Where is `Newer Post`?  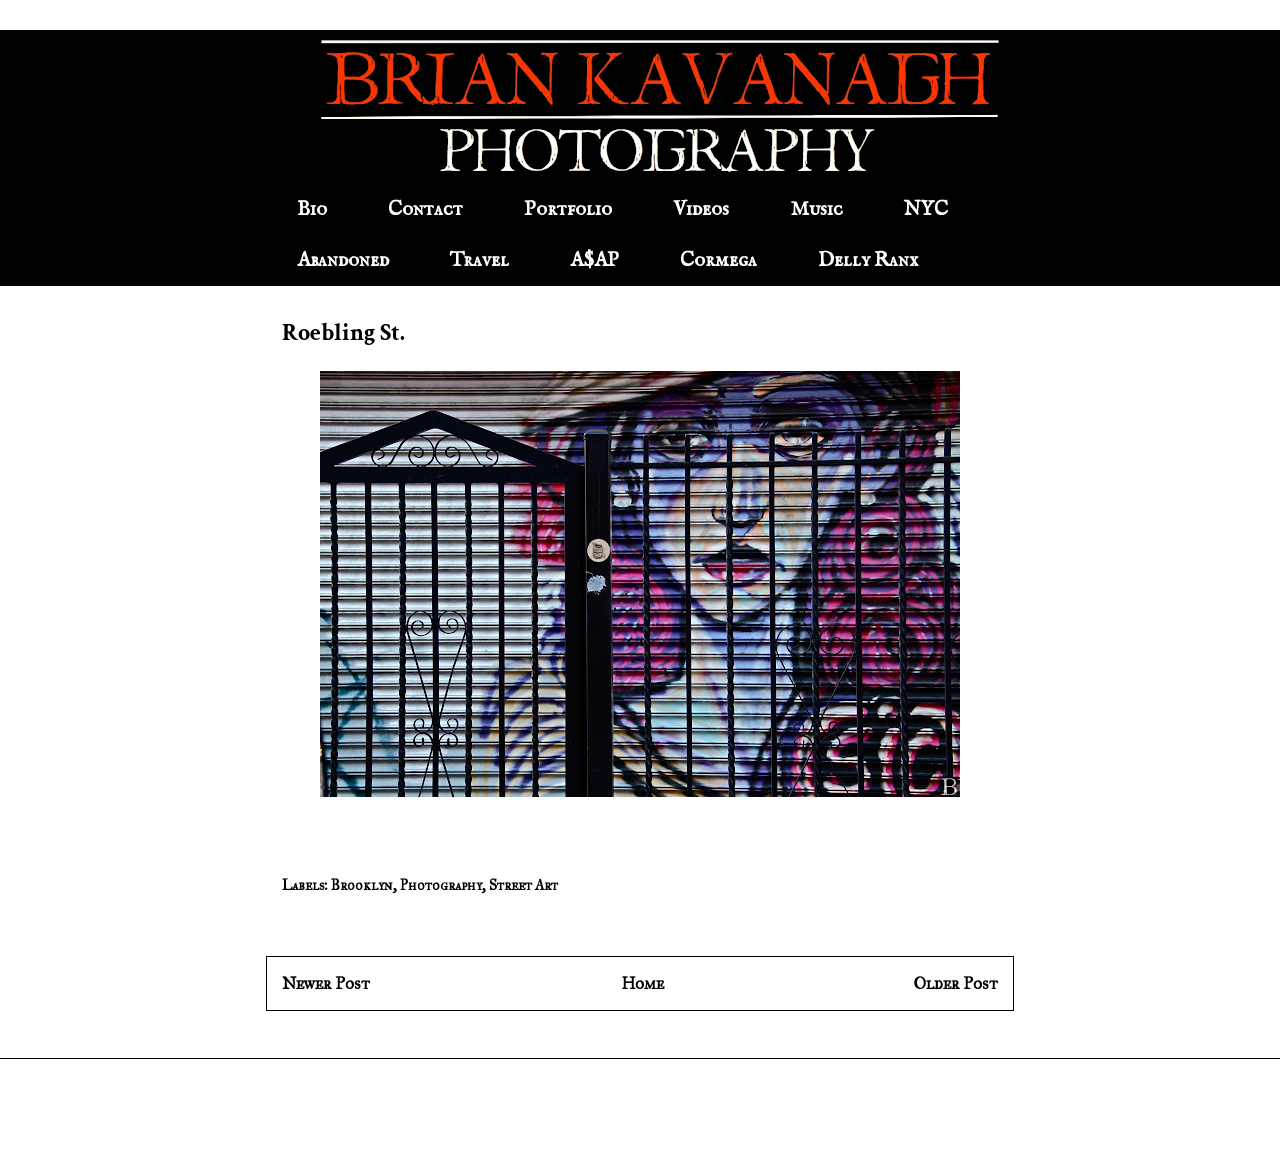 Newer Post is located at coordinates (326, 983).